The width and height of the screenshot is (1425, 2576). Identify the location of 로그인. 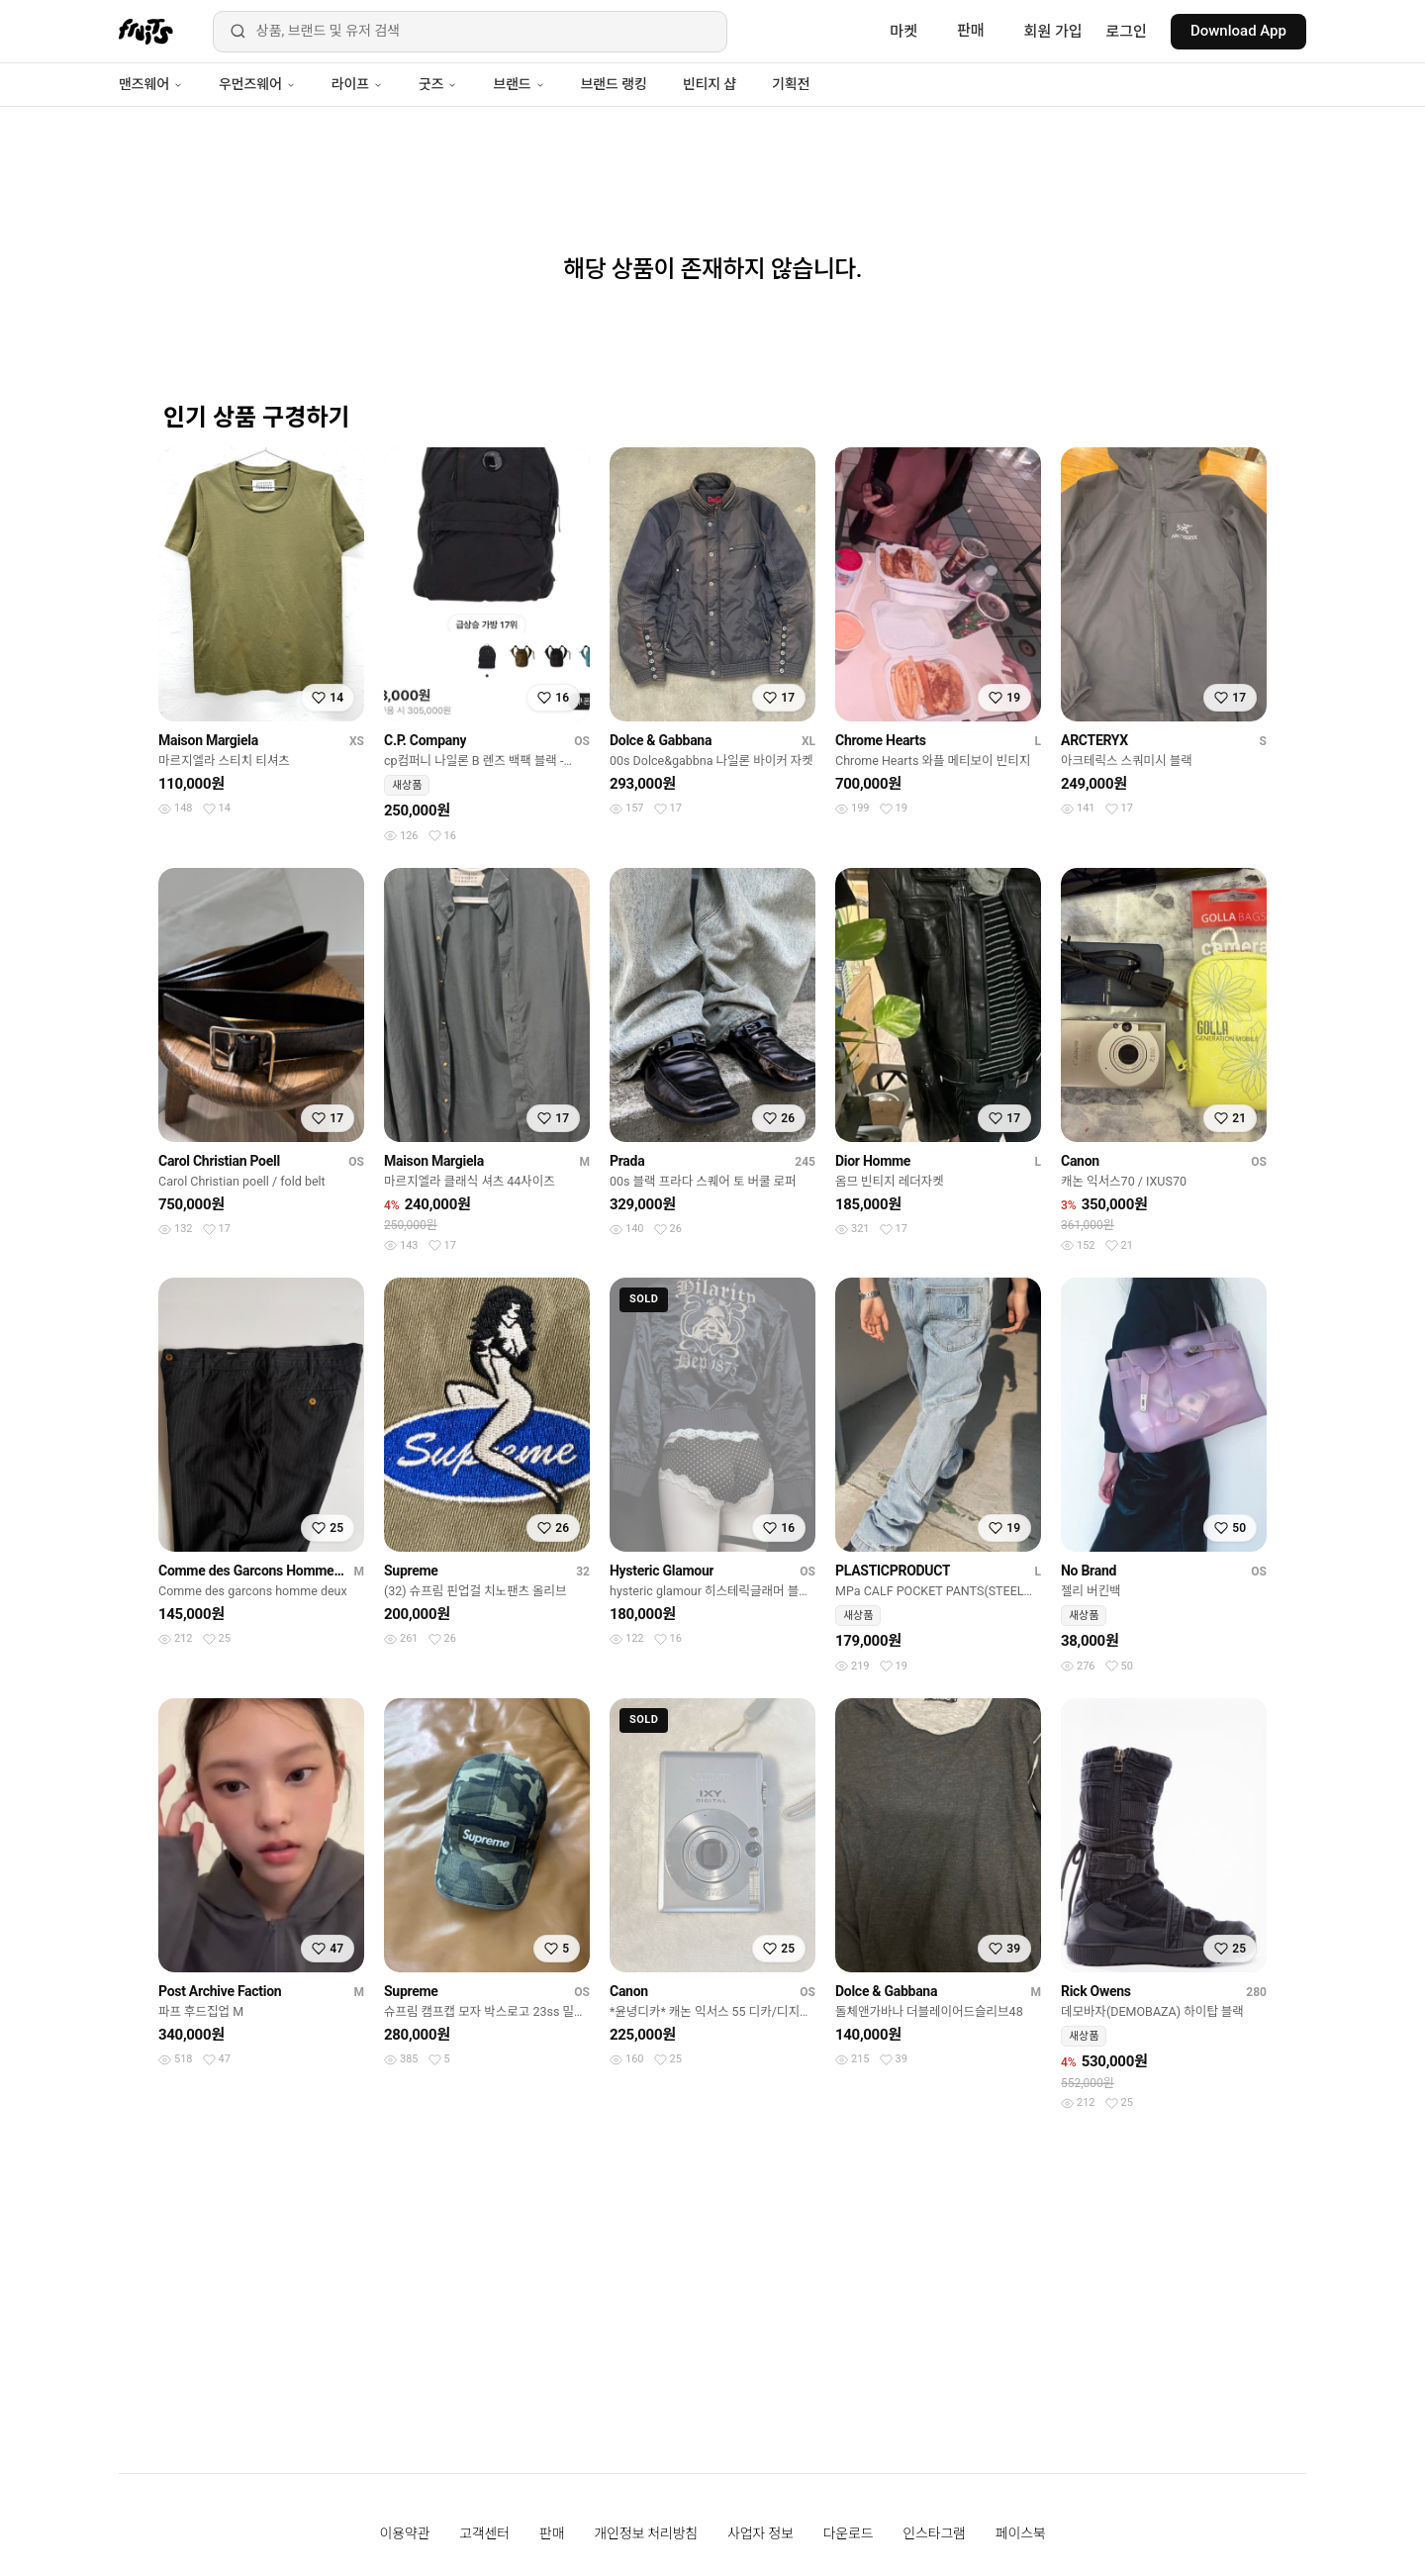
(1126, 32).